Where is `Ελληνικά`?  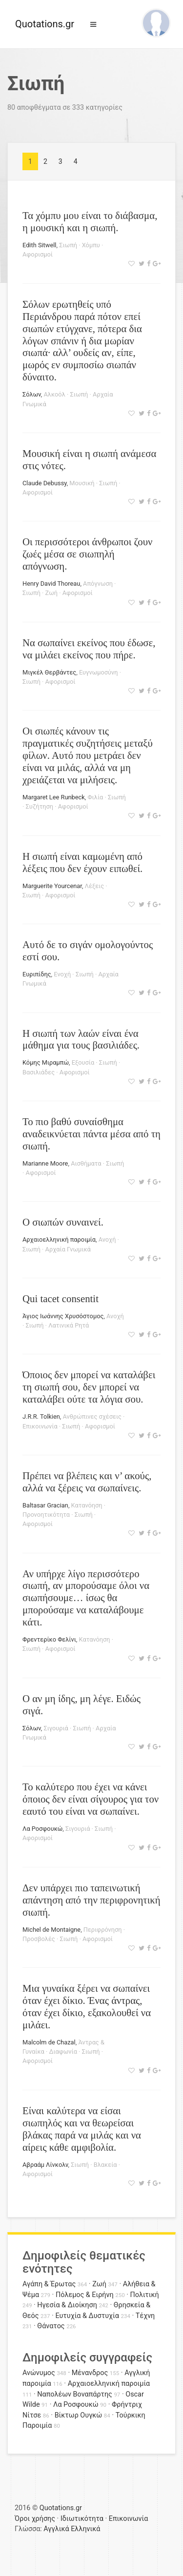 Ελληνικά is located at coordinates (85, 2529).